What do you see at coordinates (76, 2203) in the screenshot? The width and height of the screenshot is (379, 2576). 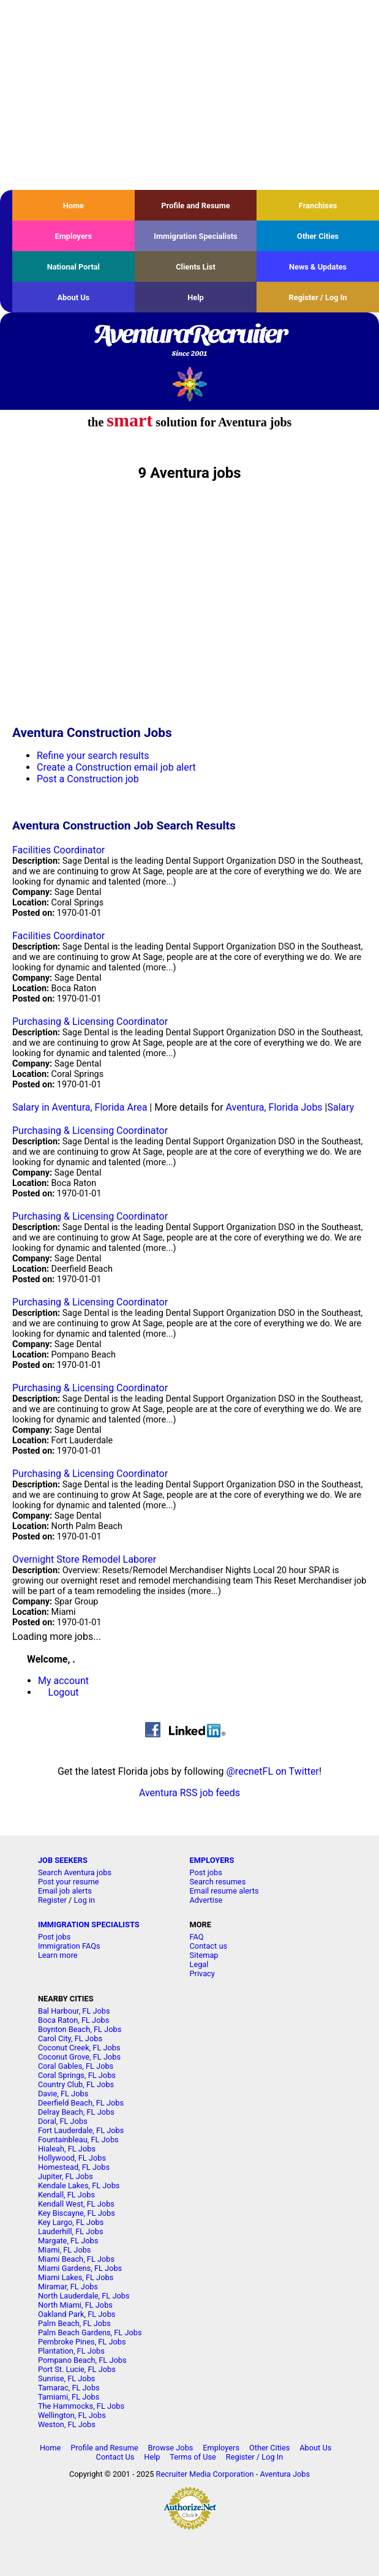 I see `Kendall West, FL Jobs` at bounding box center [76, 2203].